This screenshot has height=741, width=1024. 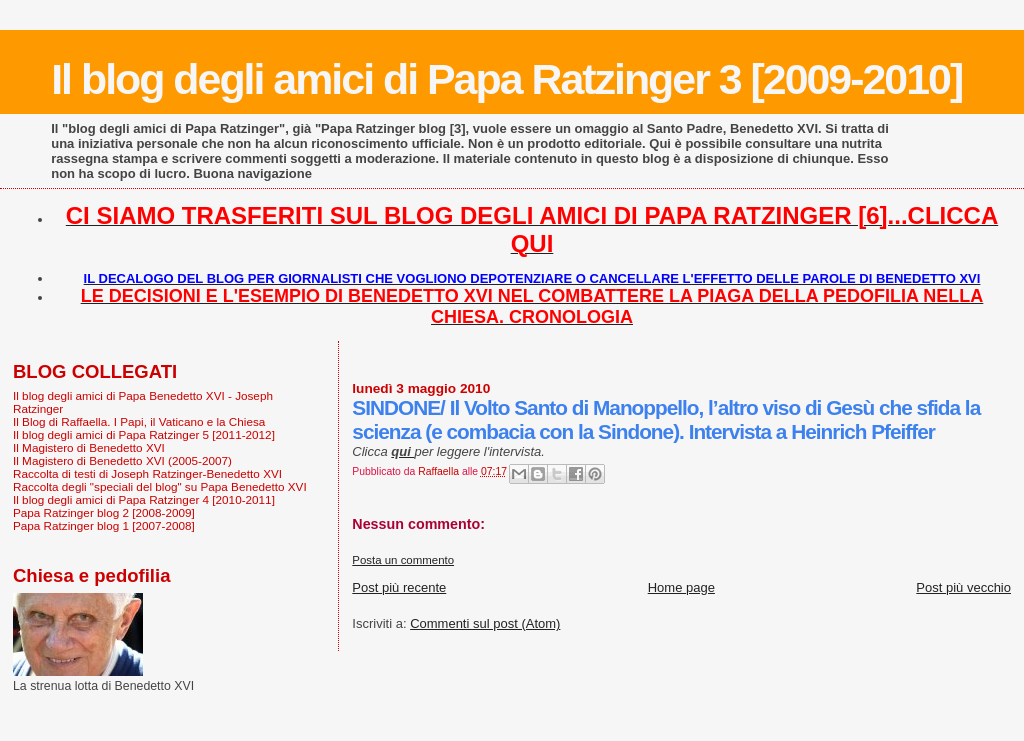 I want to click on Il blog degli amici di Papa Ratzinger 4 [2010-2011], so click(x=144, y=499).